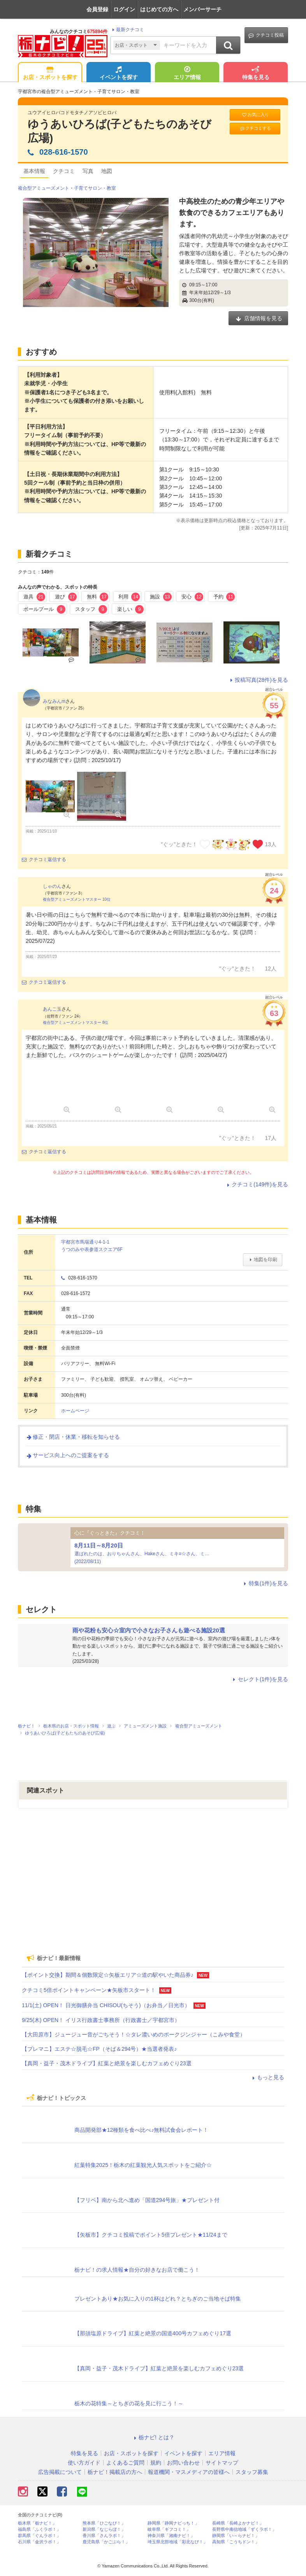 This screenshot has height=2576, width=306. What do you see at coordinates (52, 1009) in the screenshot?
I see `あんこ玉` at bounding box center [52, 1009].